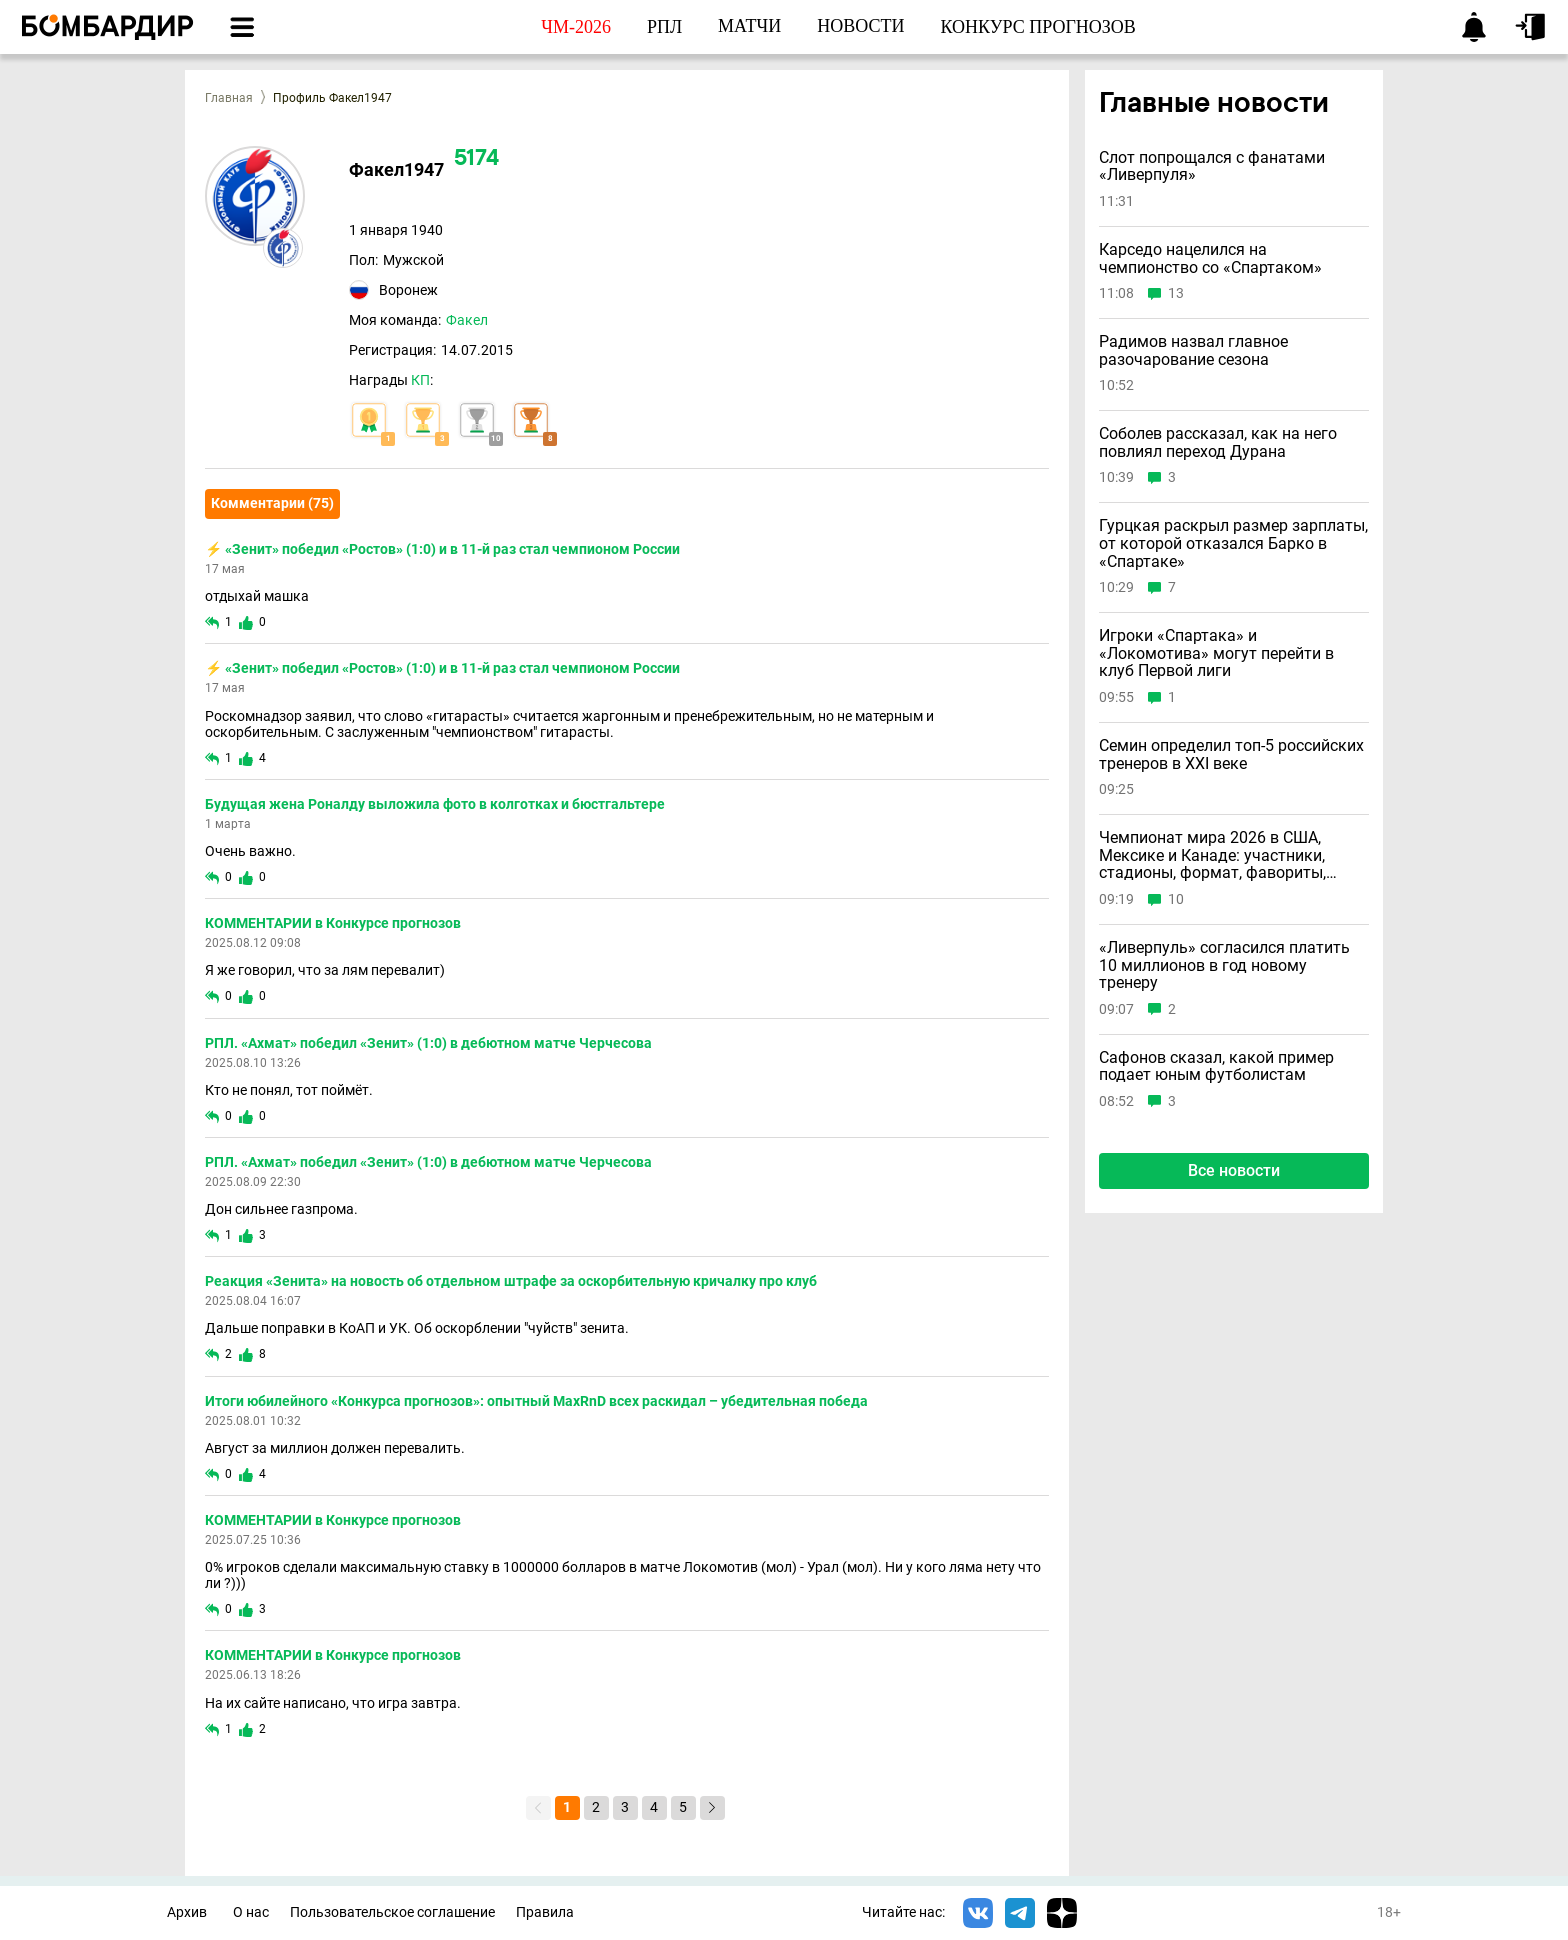 This screenshot has height=1940, width=1568. Describe the element at coordinates (1216, 653) in the screenshot. I see `Игроки «Спартака» и «Локомотива» могут перейти в клуб Первой лиги` at that location.